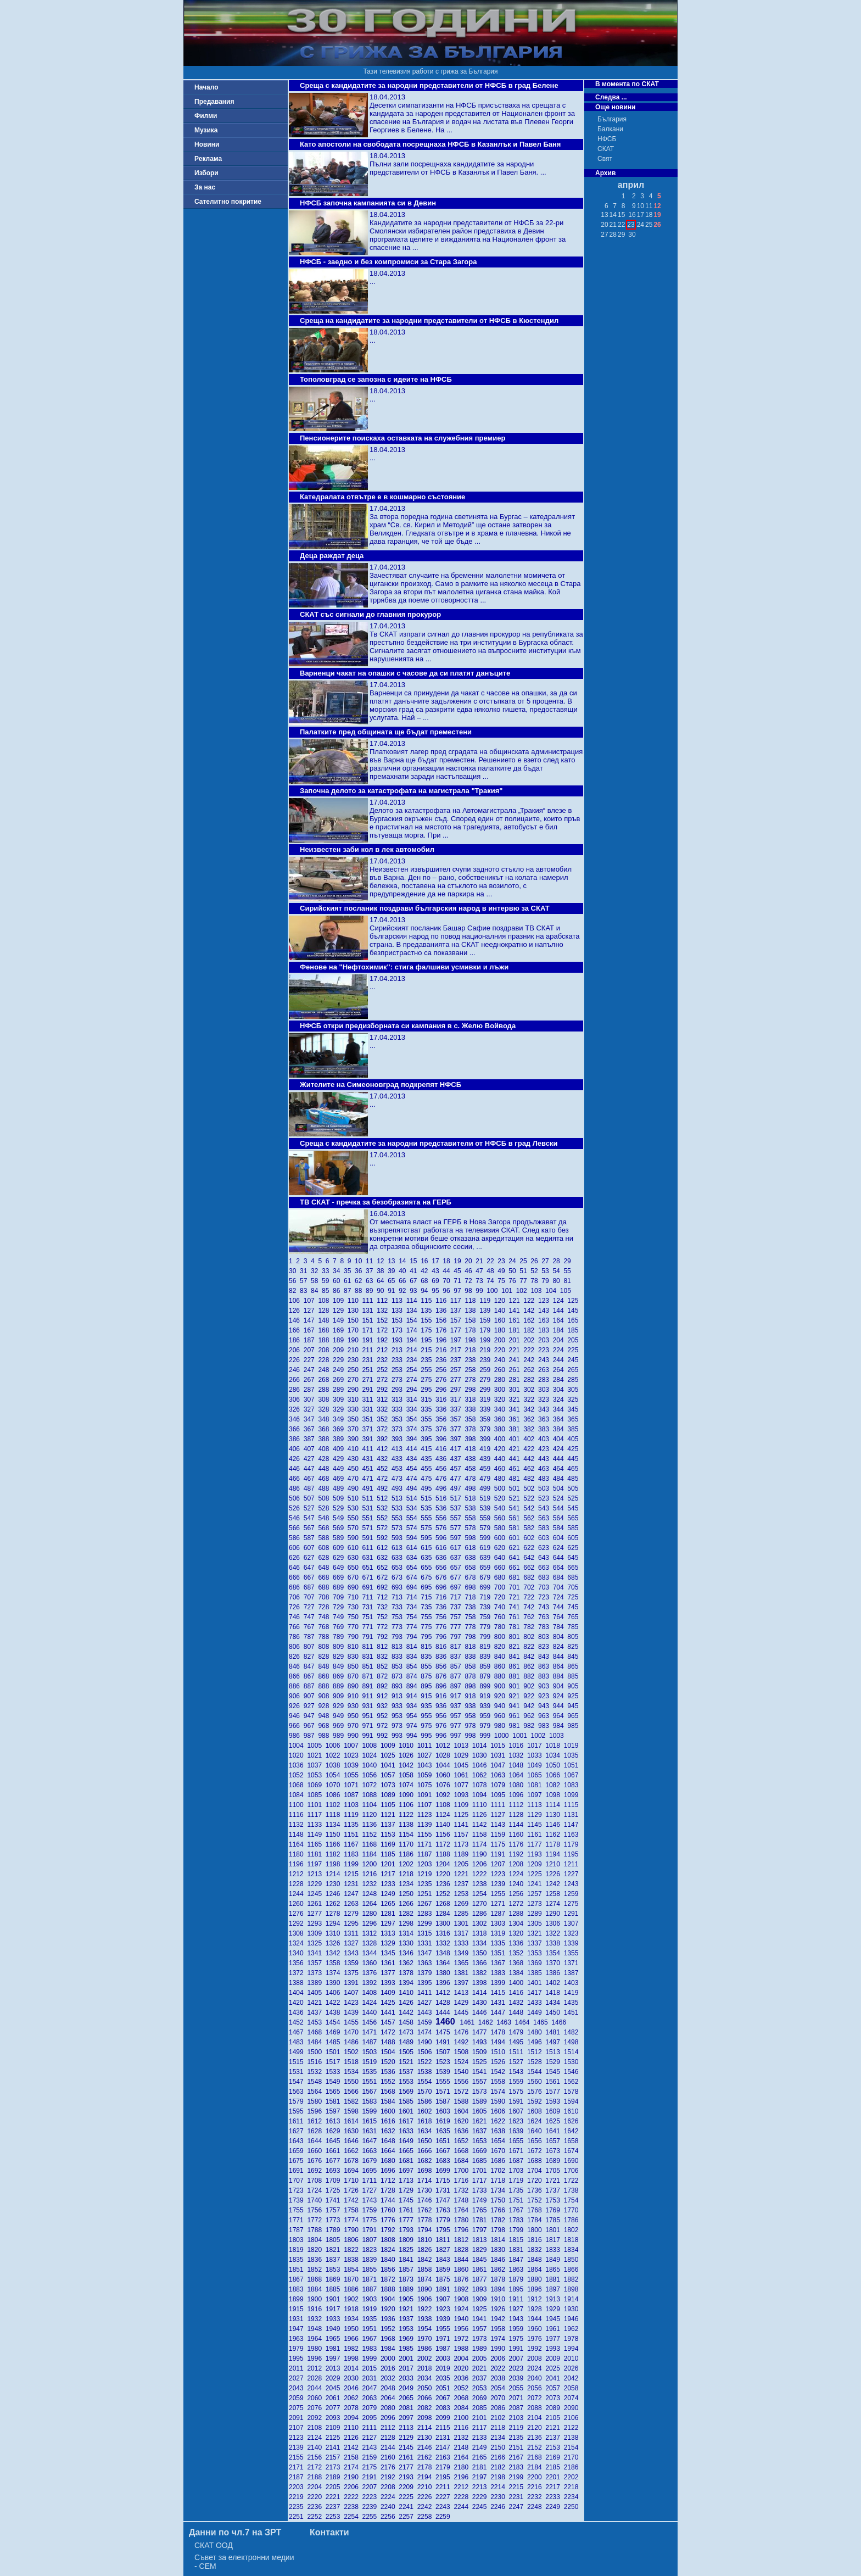  What do you see at coordinates (426, 2091) in the screenshot?
I see `1570` at bounding box center [426, 2091].